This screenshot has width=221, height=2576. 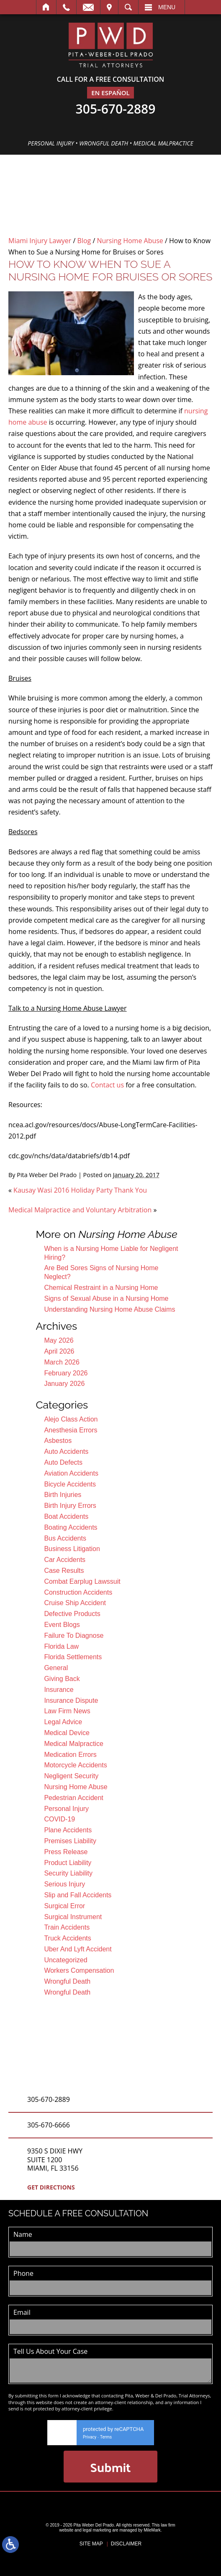 I want to click on Serious Injury, so click(x=64, y=1884).